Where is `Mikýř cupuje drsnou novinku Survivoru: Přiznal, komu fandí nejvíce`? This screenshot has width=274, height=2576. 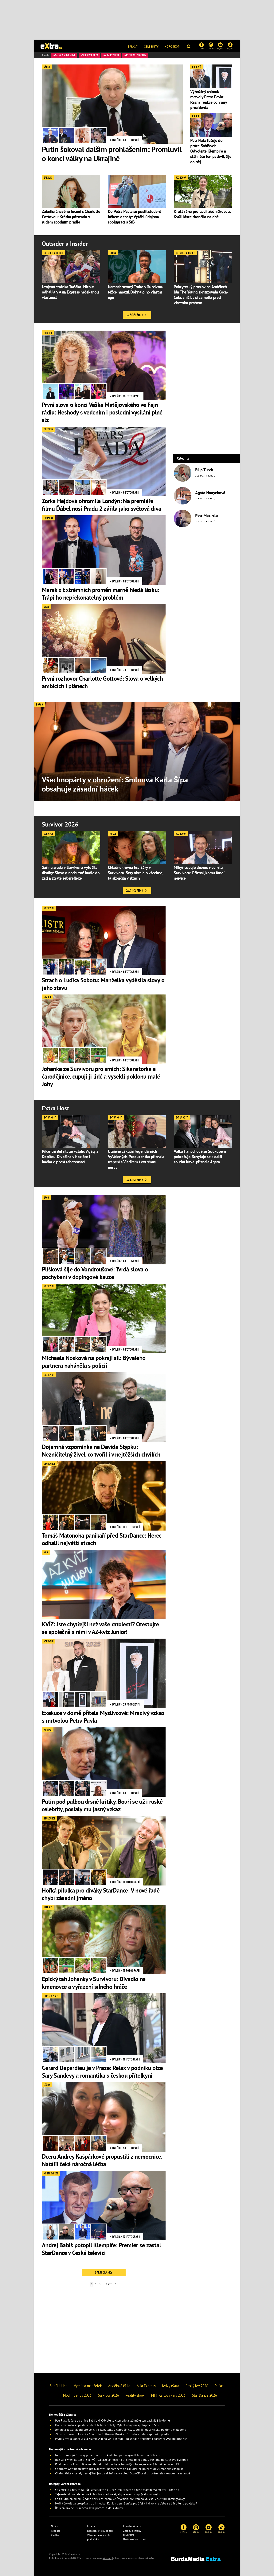
Mikýř cupuje drsnou novinku Survivoru: Přiznal, komu fandí nejvíce is located at coordinates (199, 873).